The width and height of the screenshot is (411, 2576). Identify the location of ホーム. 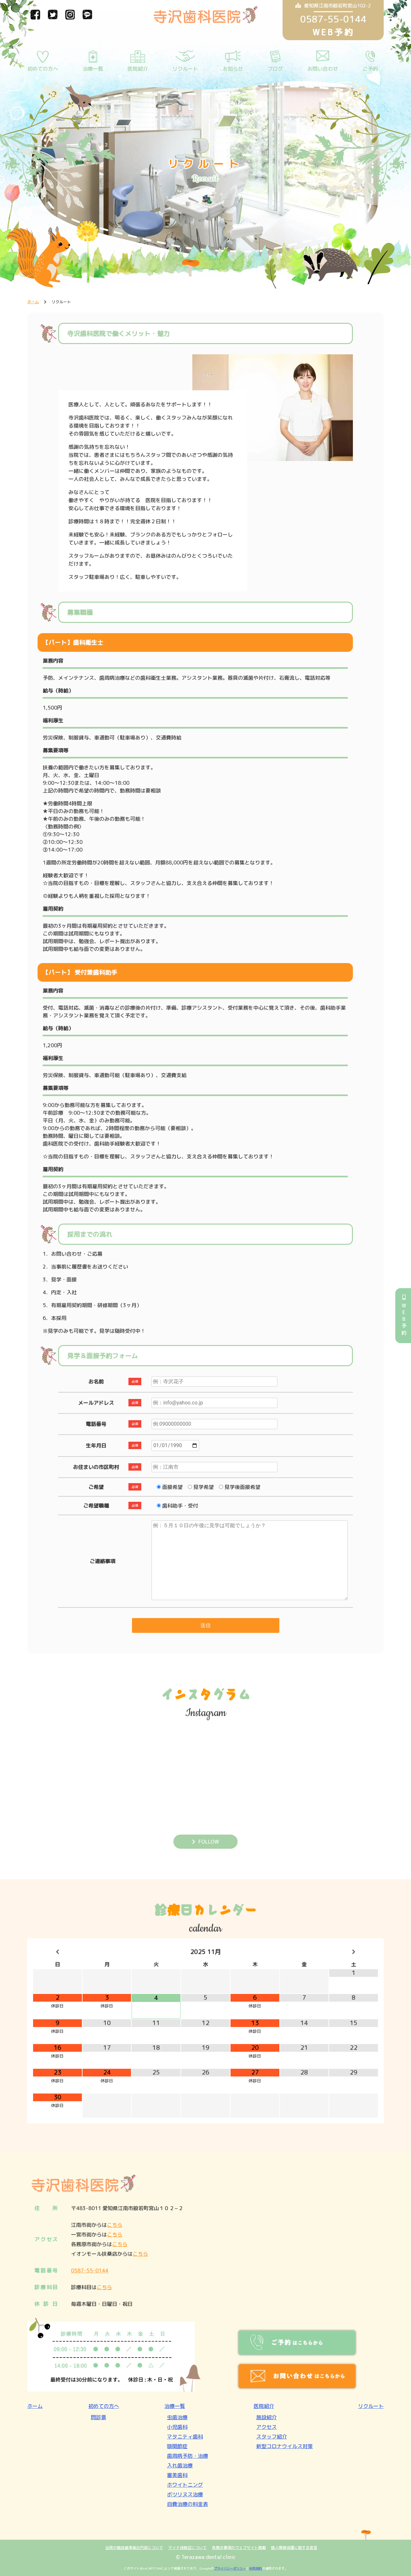
(35, 2406).